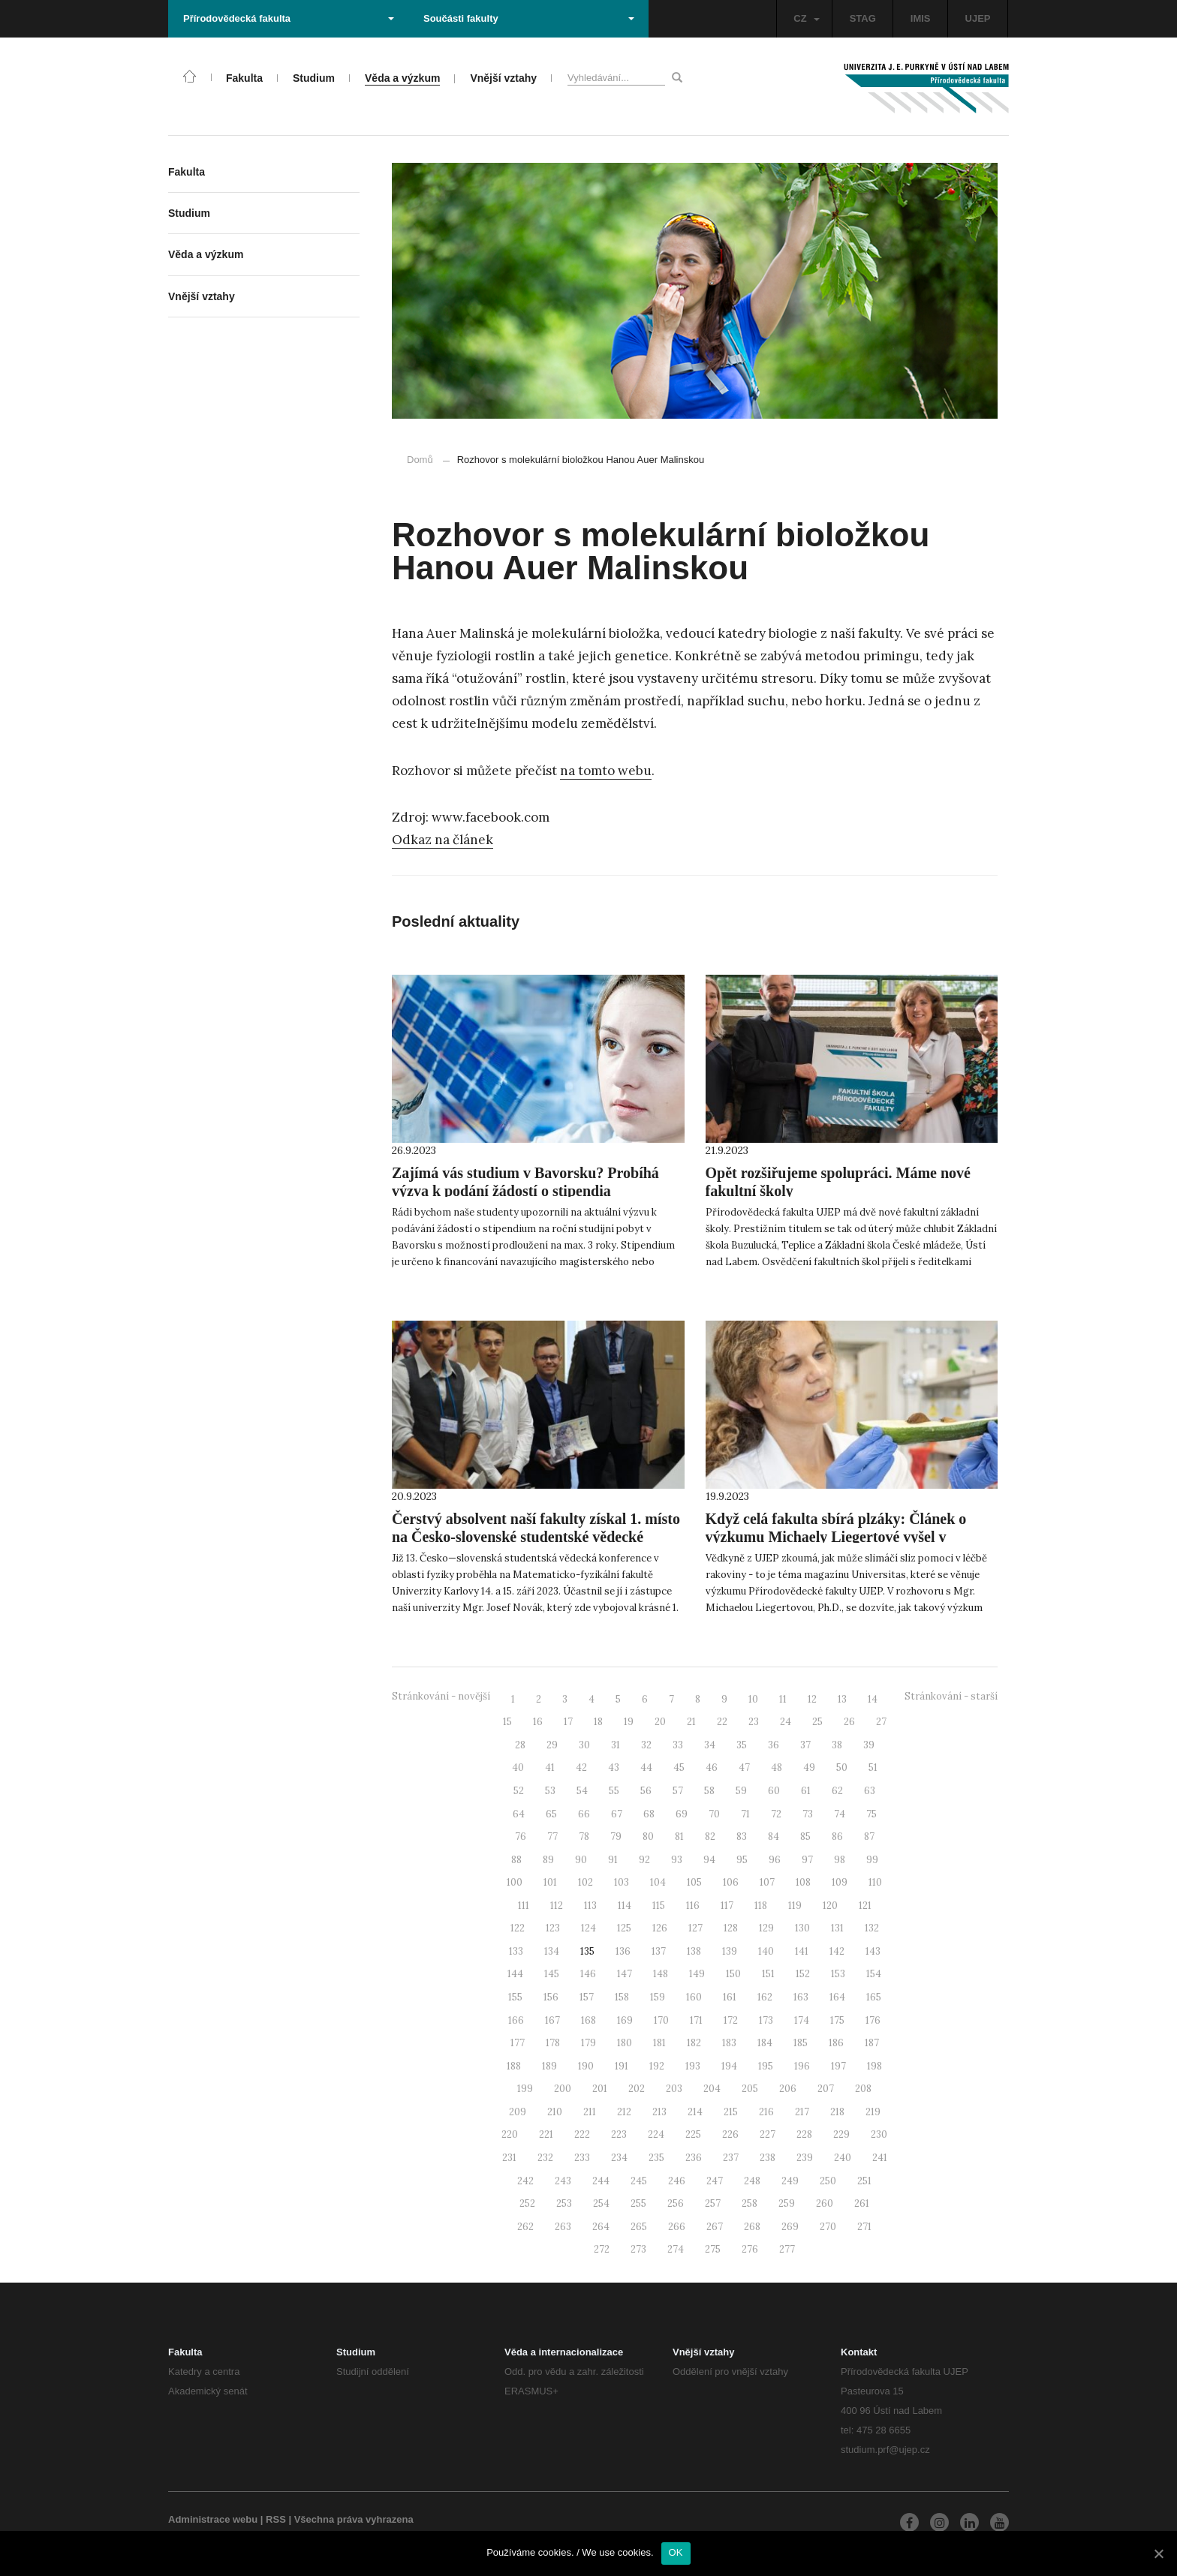 The height and width of the screenshot is (2576, 1177). What do you see at coordinates (978, 18) in the screenshot?
I see `UJEP` at bounding box center [978, 18].